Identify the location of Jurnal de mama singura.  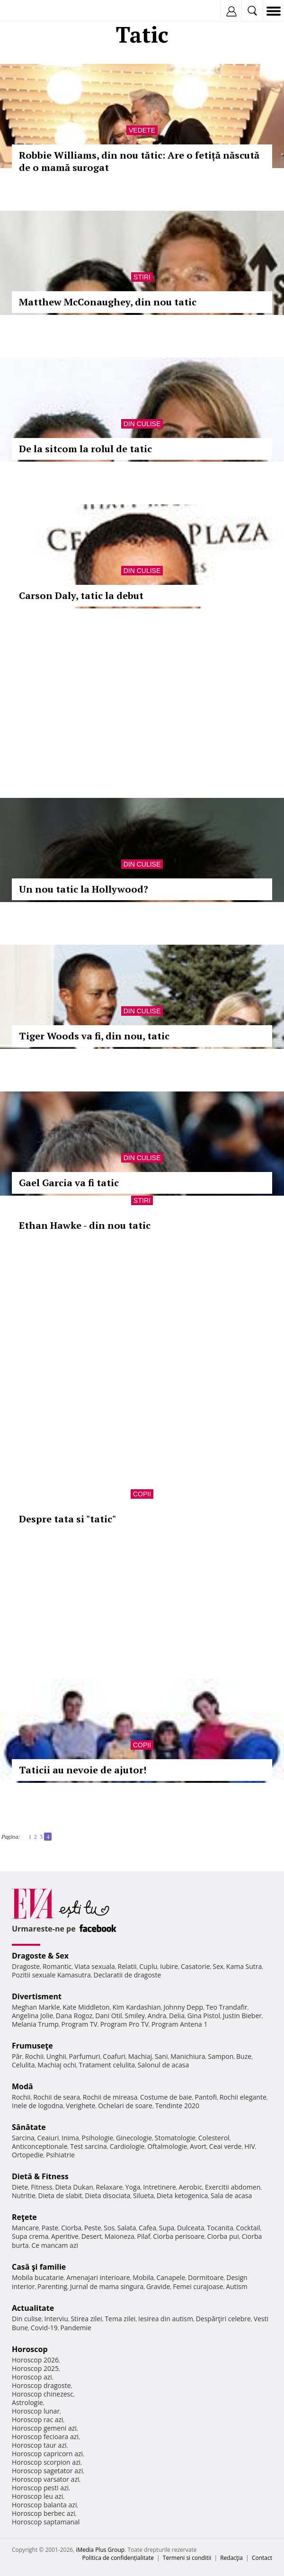
(106, 2286).